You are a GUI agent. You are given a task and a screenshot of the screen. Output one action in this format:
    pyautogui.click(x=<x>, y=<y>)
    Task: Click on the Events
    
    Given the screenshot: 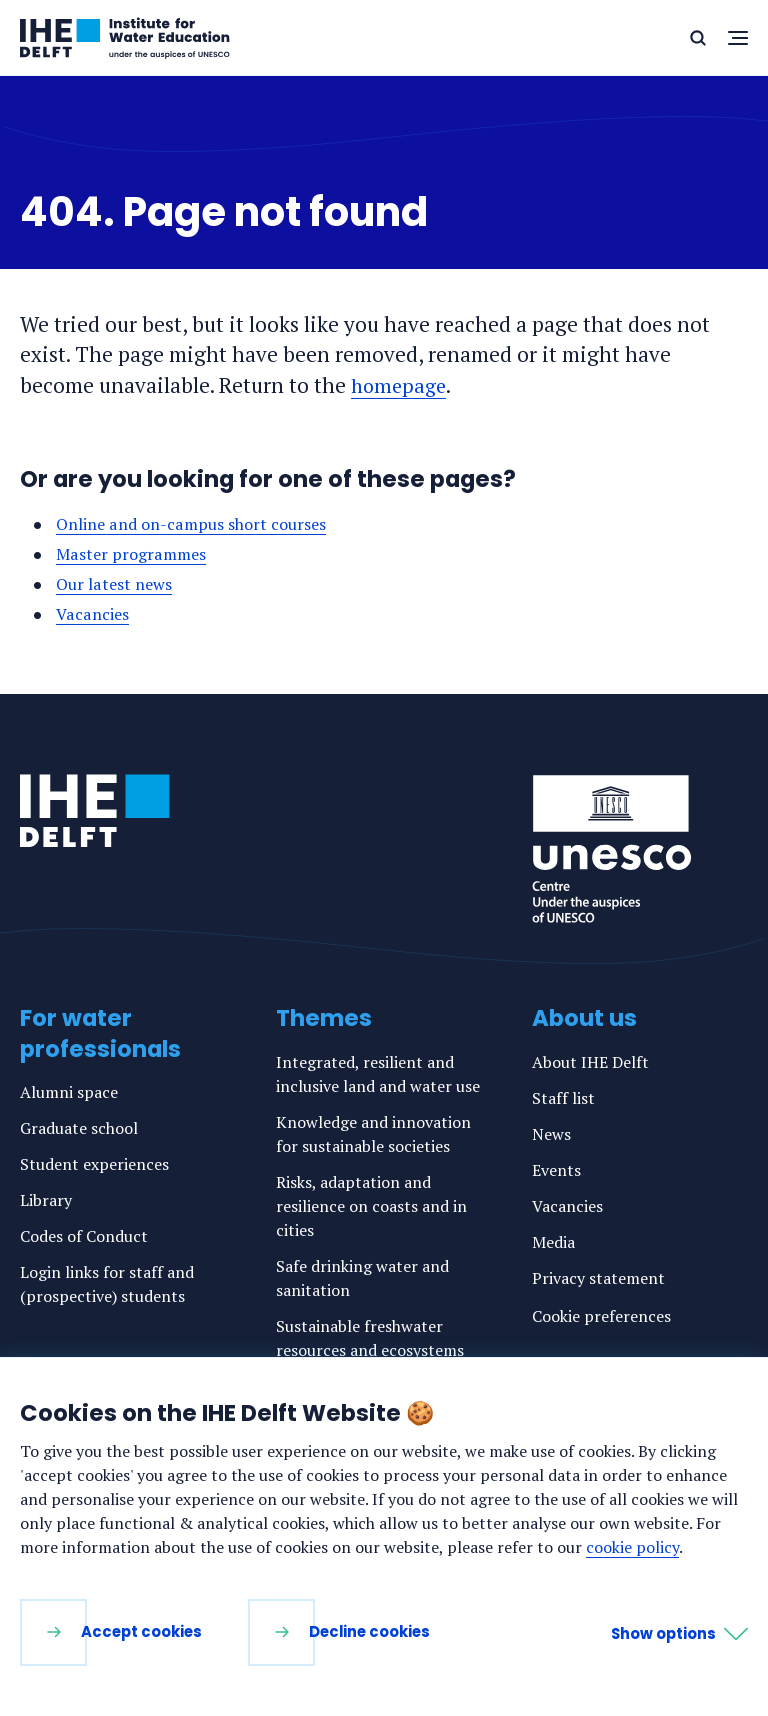 What is the action you would take?
    pyautogui.click(x=556, y=1170)
    